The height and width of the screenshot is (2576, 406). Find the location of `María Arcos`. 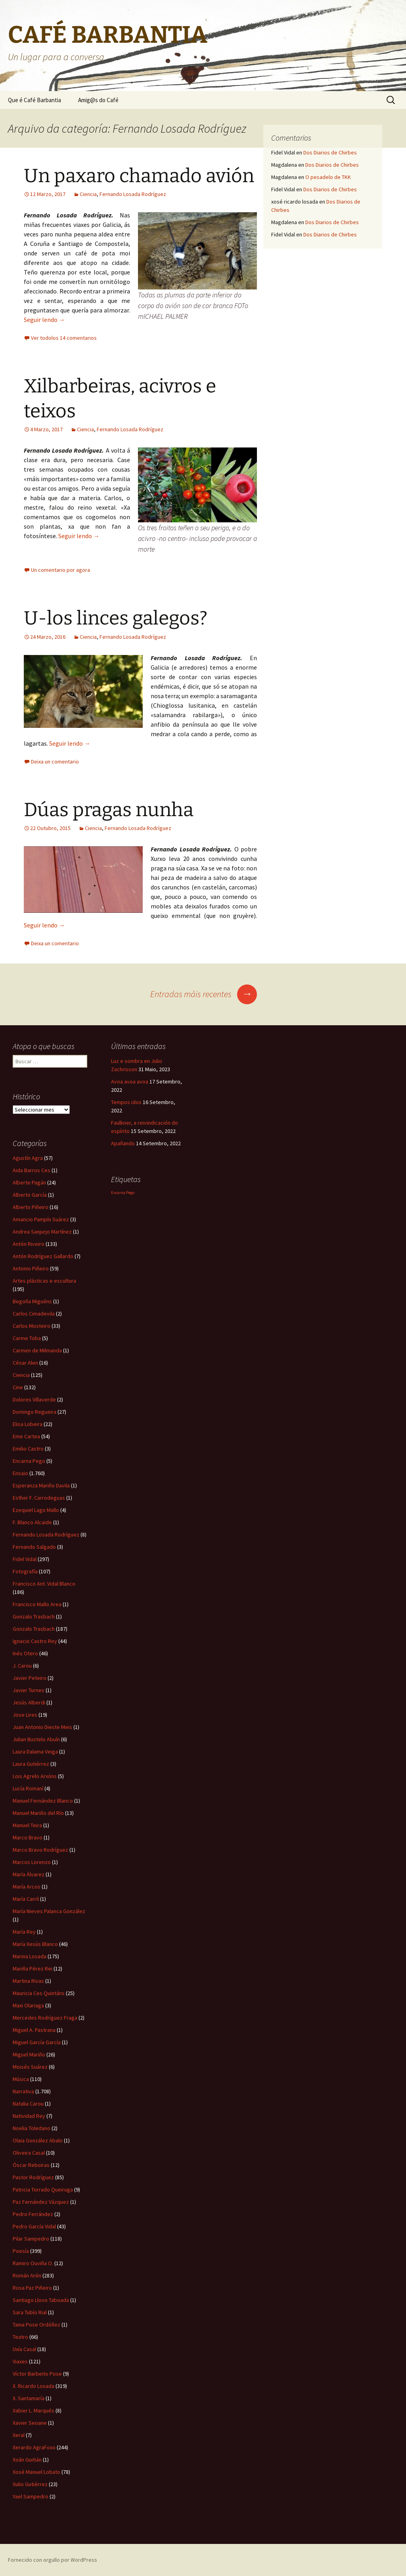

María Arcos is located at coordinates (26, 1886).